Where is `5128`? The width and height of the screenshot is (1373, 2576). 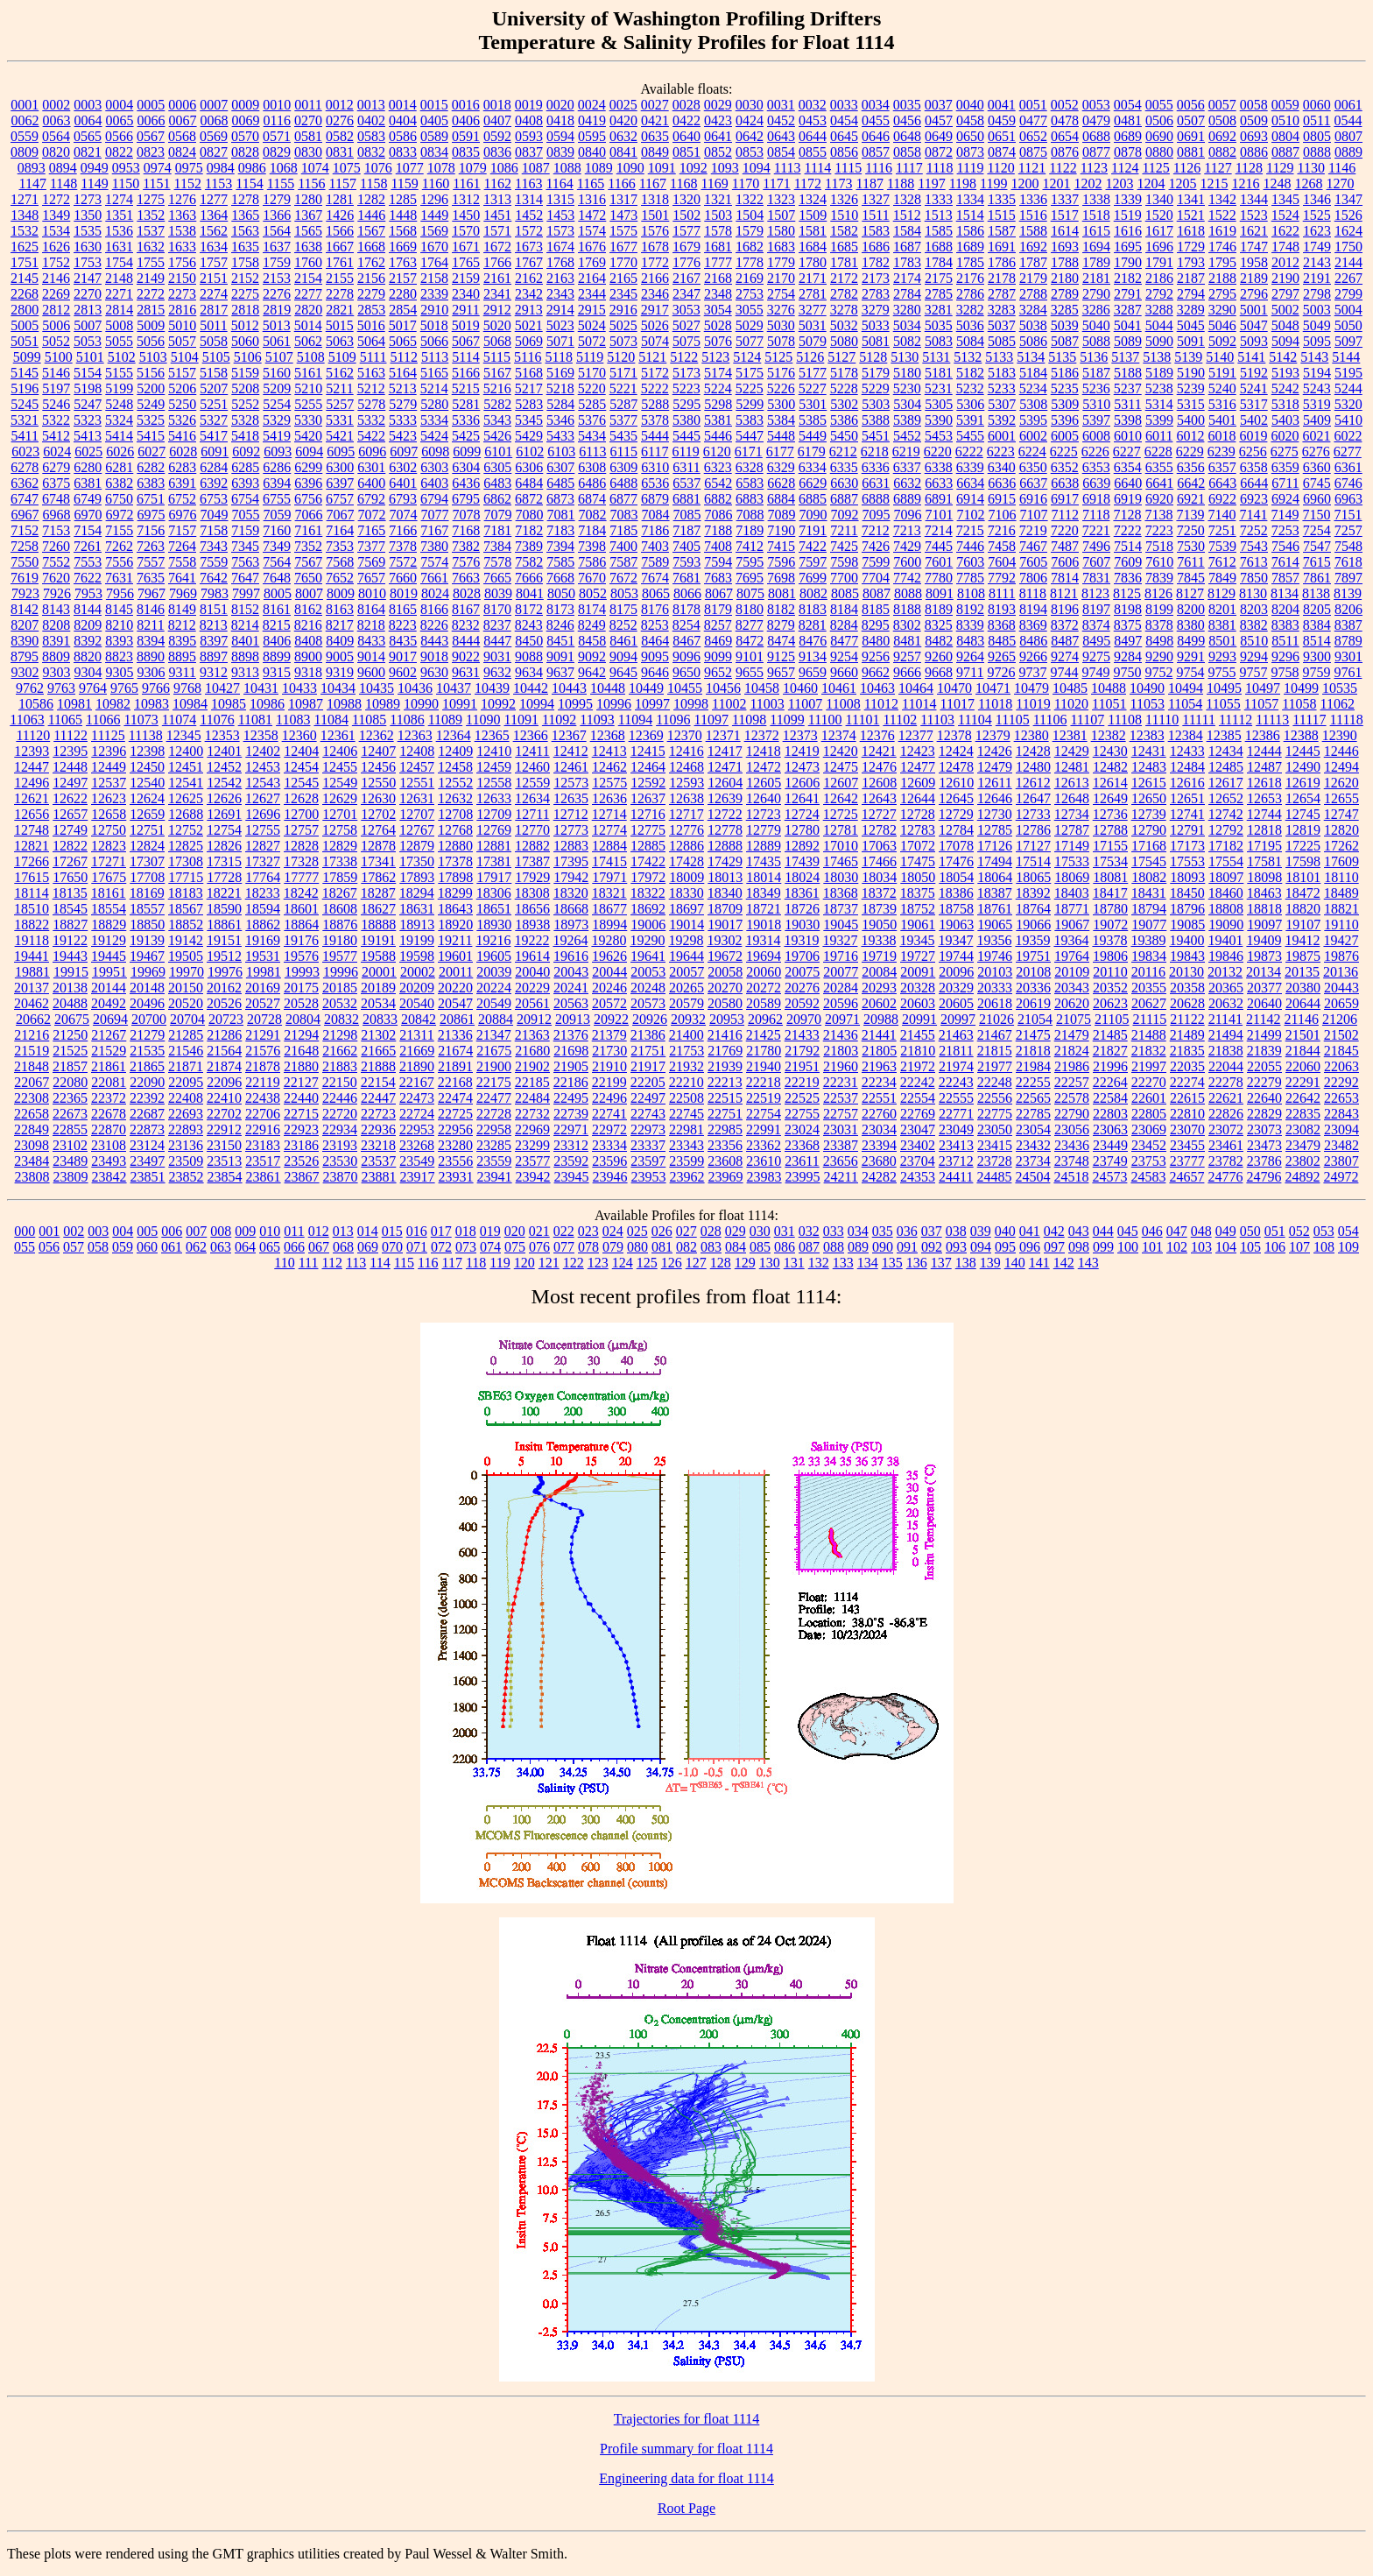 5128 is located at coordinates (873, 356).